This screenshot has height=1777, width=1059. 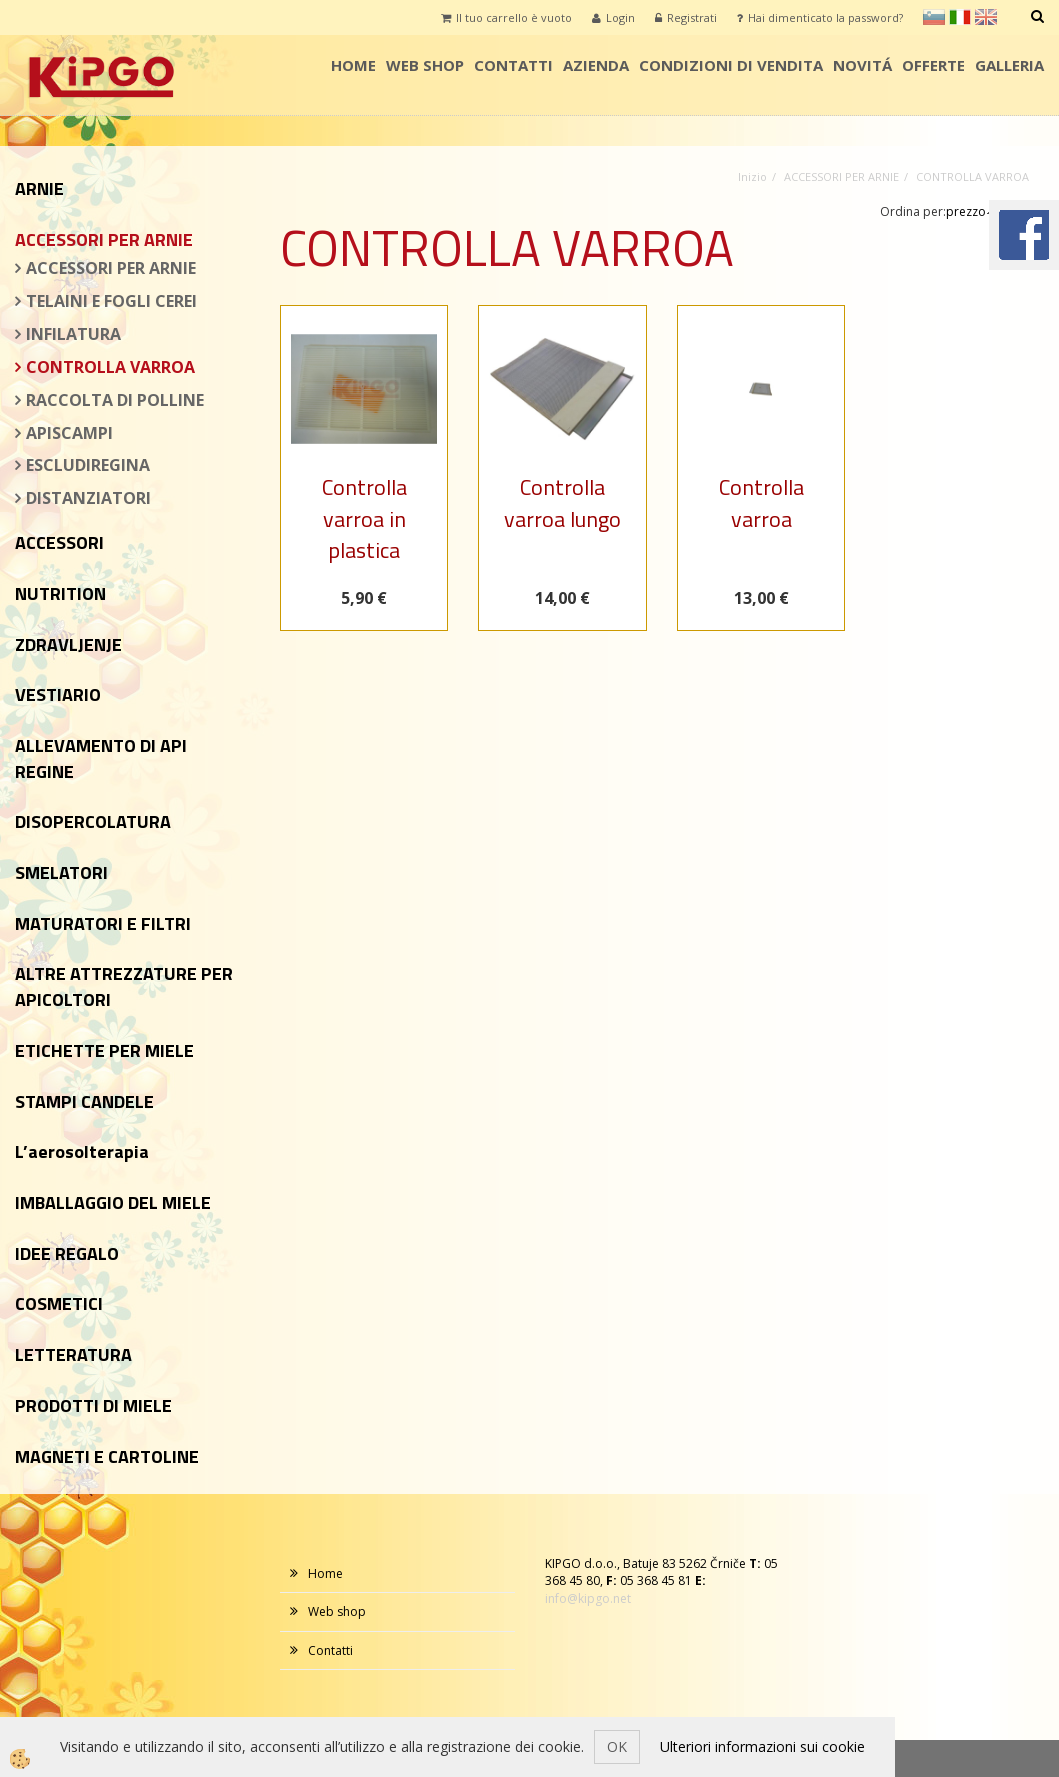 What do you see at coordinates (353, 65) in the screenshot?
I see `Home` at bounding box center [353, 65].